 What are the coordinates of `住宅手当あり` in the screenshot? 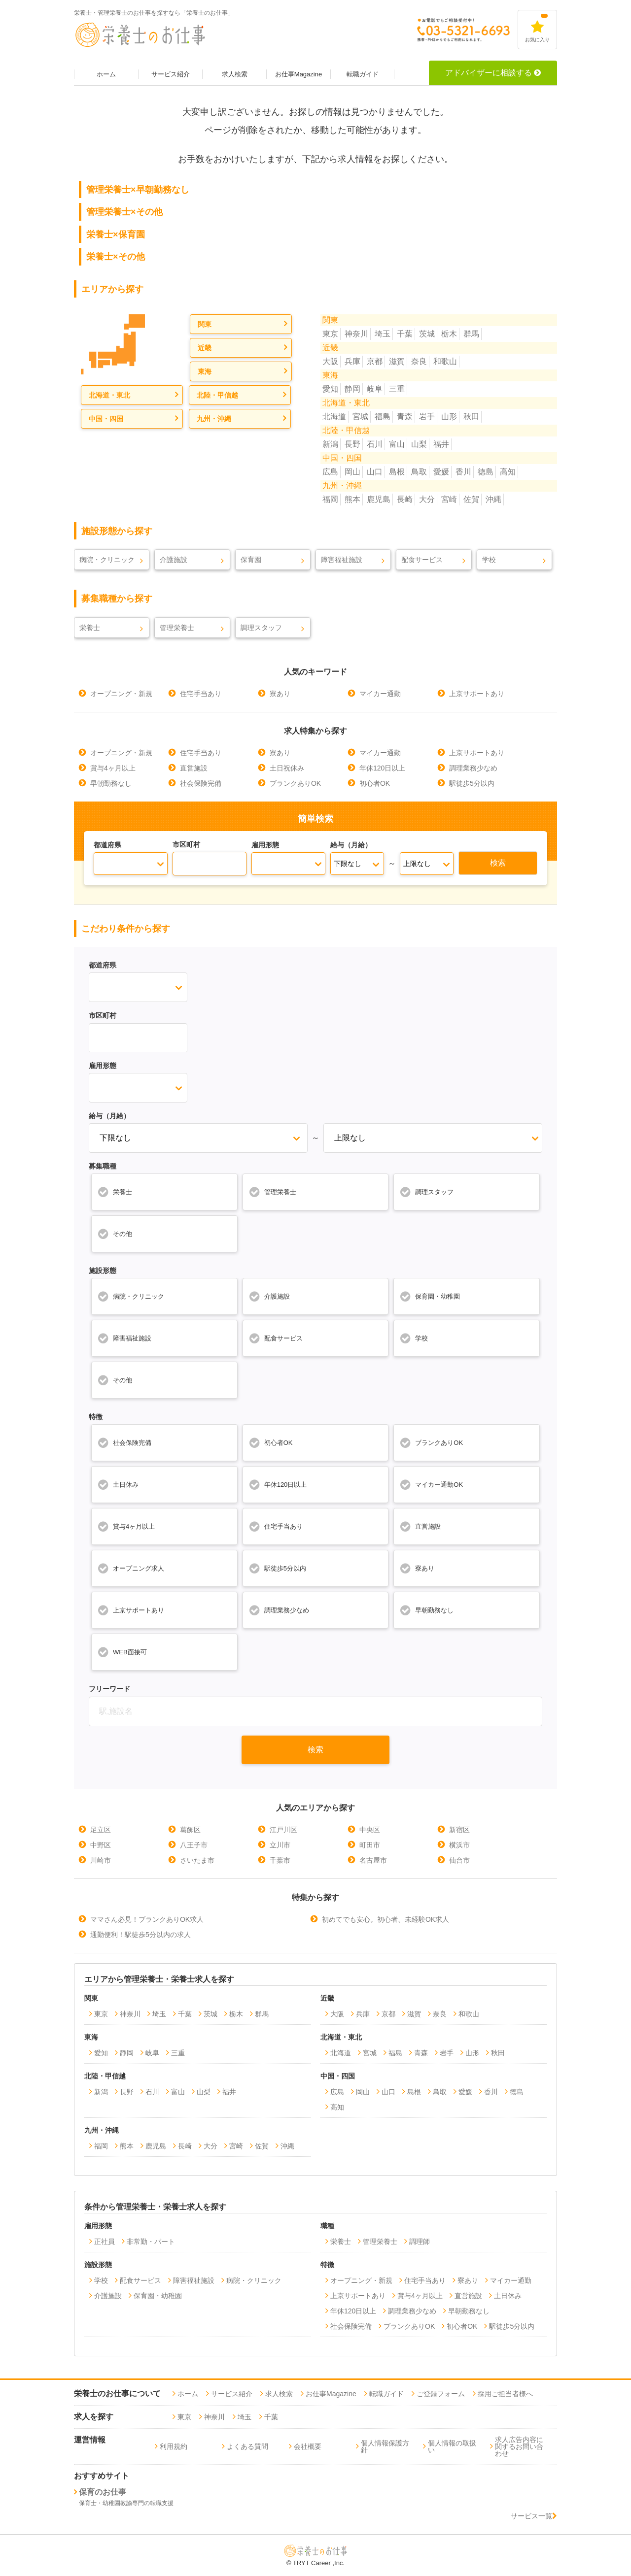 It's located at (200, 694).